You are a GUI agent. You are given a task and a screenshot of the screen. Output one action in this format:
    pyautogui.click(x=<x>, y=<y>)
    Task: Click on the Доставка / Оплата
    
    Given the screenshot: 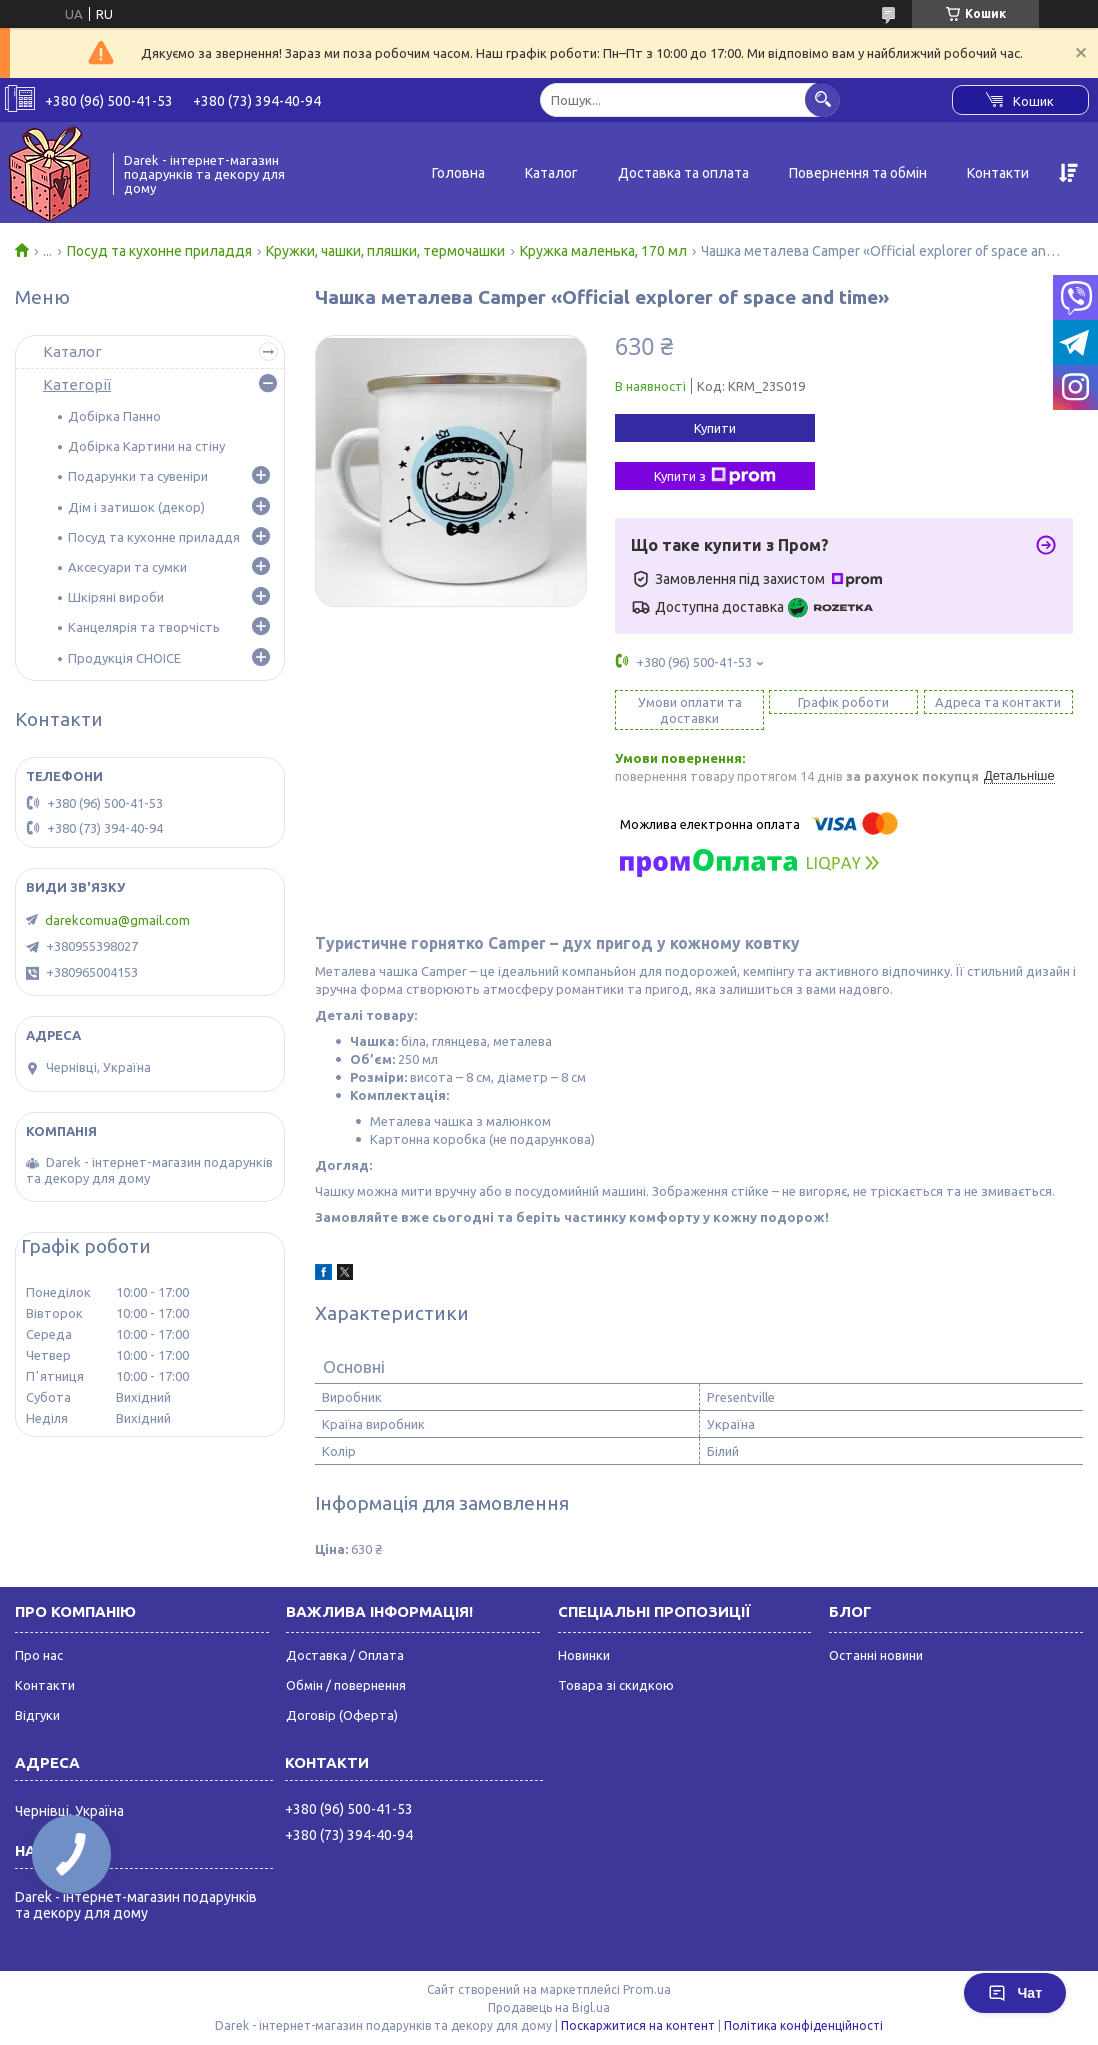 What is the action you would take?
    pyautogui.click(x=345, y=1655)
    